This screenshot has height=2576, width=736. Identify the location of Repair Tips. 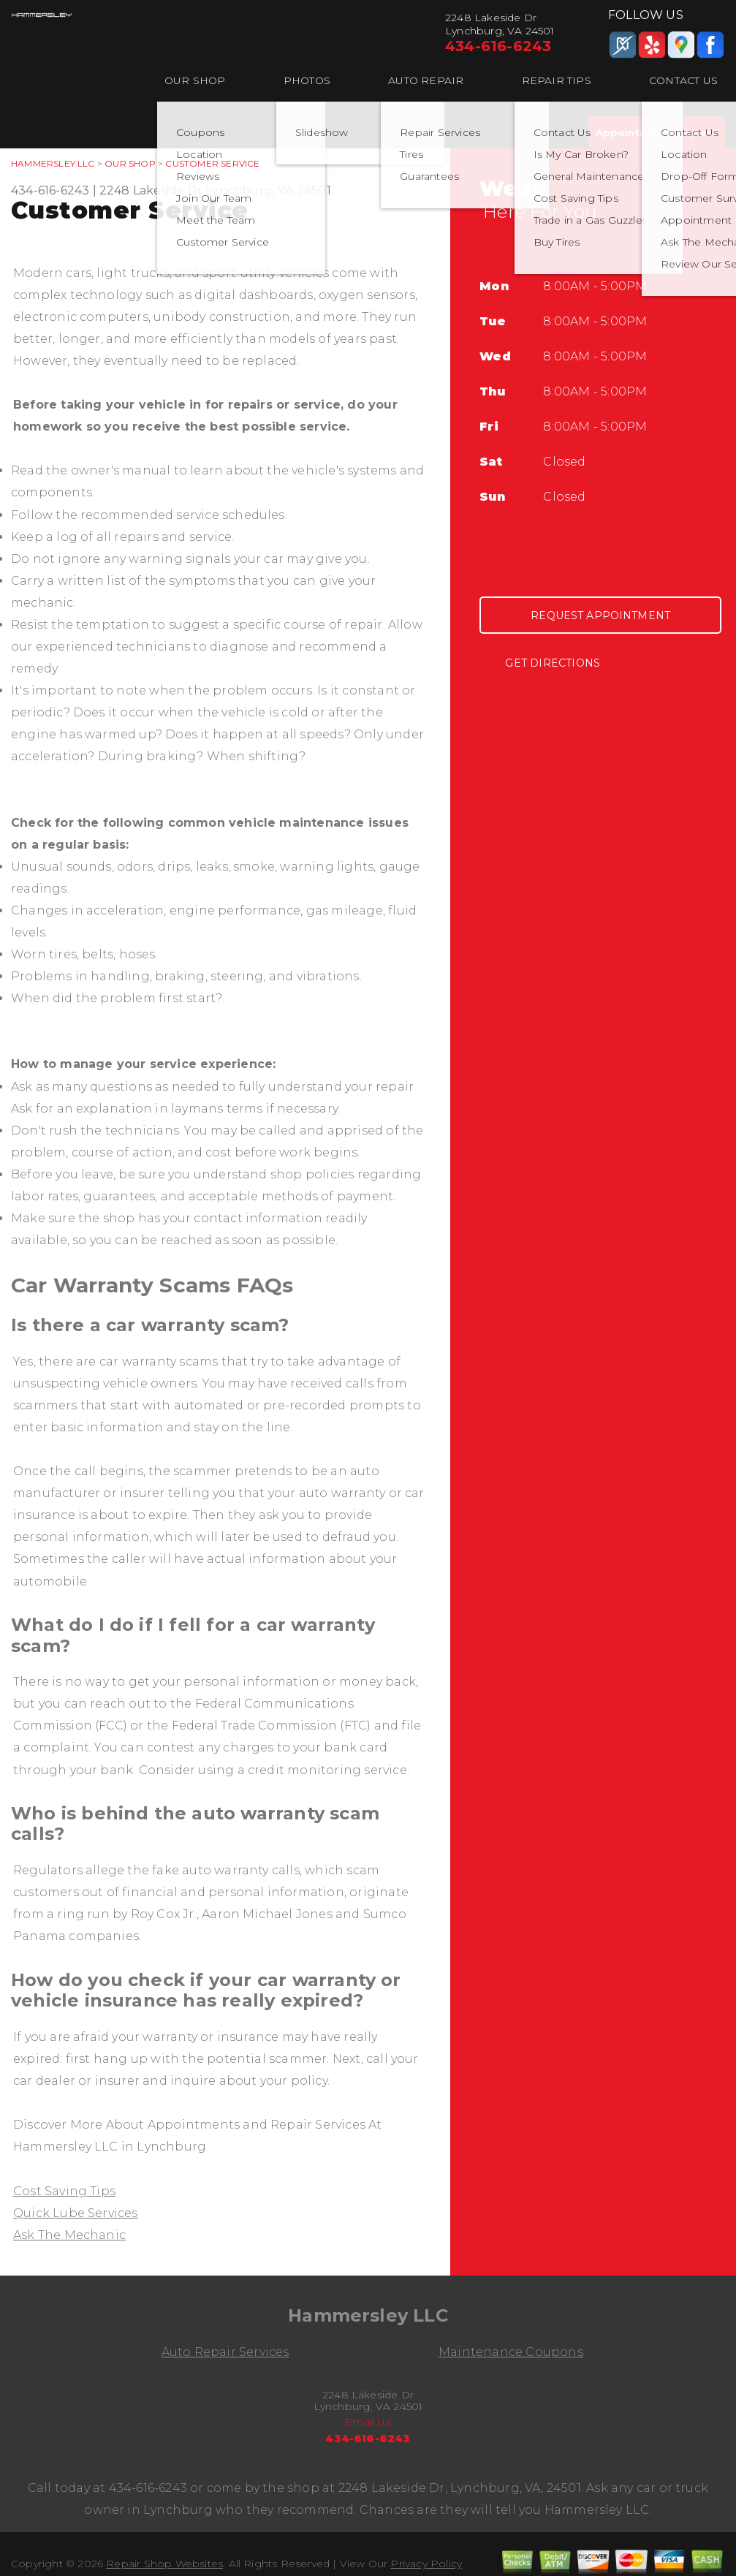
(556, 80).